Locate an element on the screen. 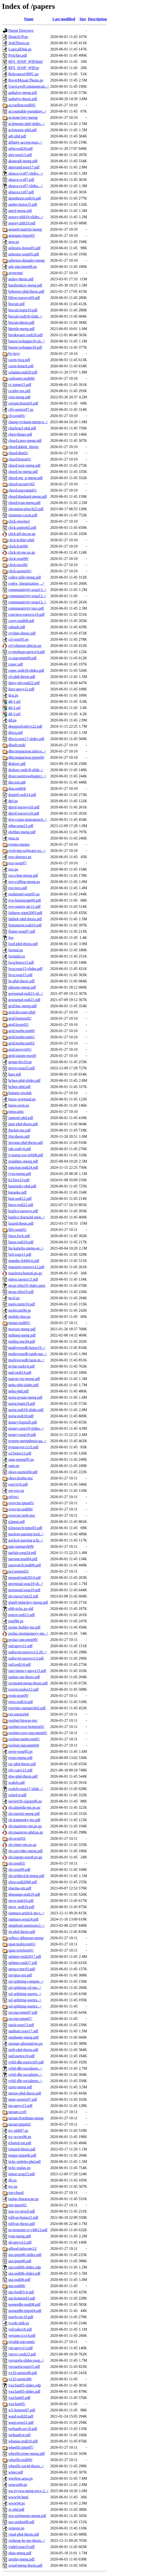  vxa:fast05-slides.pdf is located at coordinates (24, 2391).